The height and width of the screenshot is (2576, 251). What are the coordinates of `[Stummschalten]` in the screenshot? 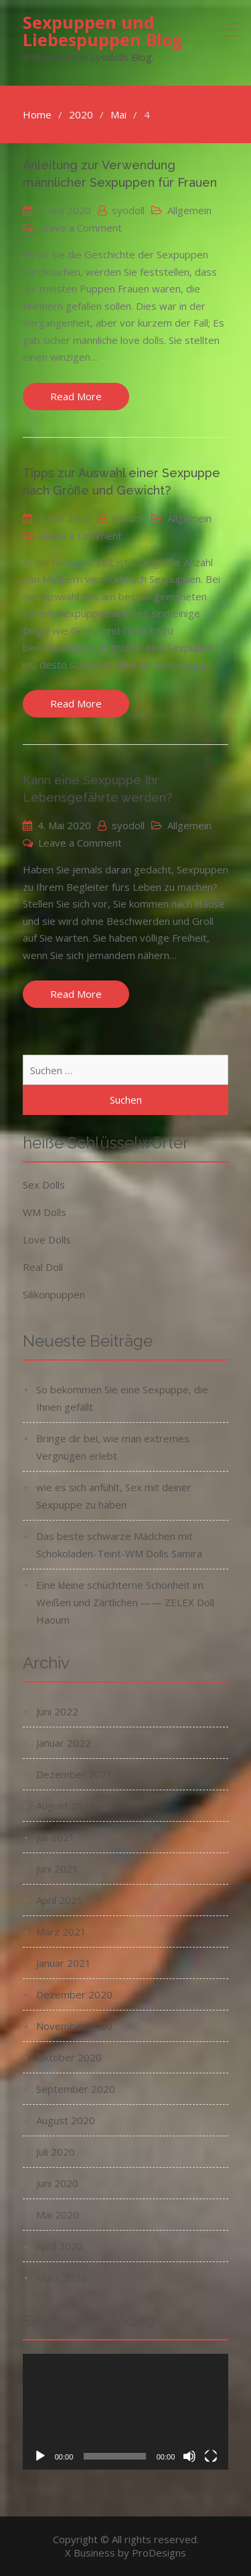 It's located at (189, 2456).